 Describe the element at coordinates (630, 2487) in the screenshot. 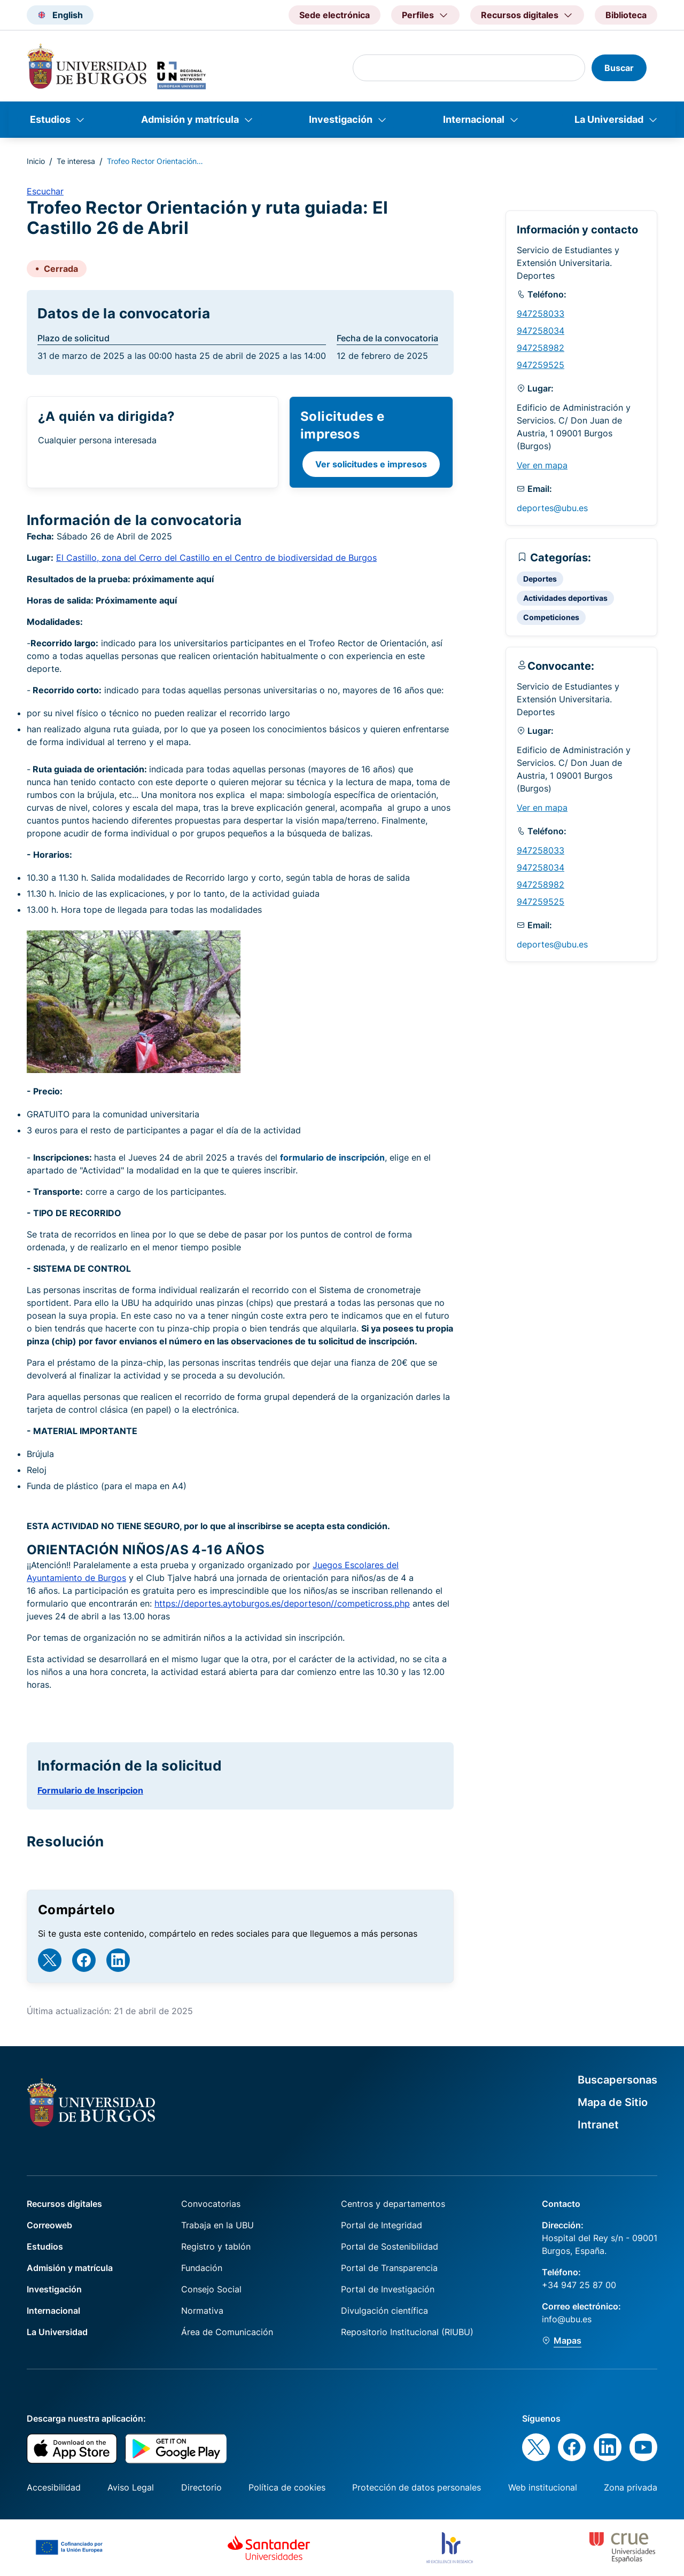

I see `Zona privada` at that location.